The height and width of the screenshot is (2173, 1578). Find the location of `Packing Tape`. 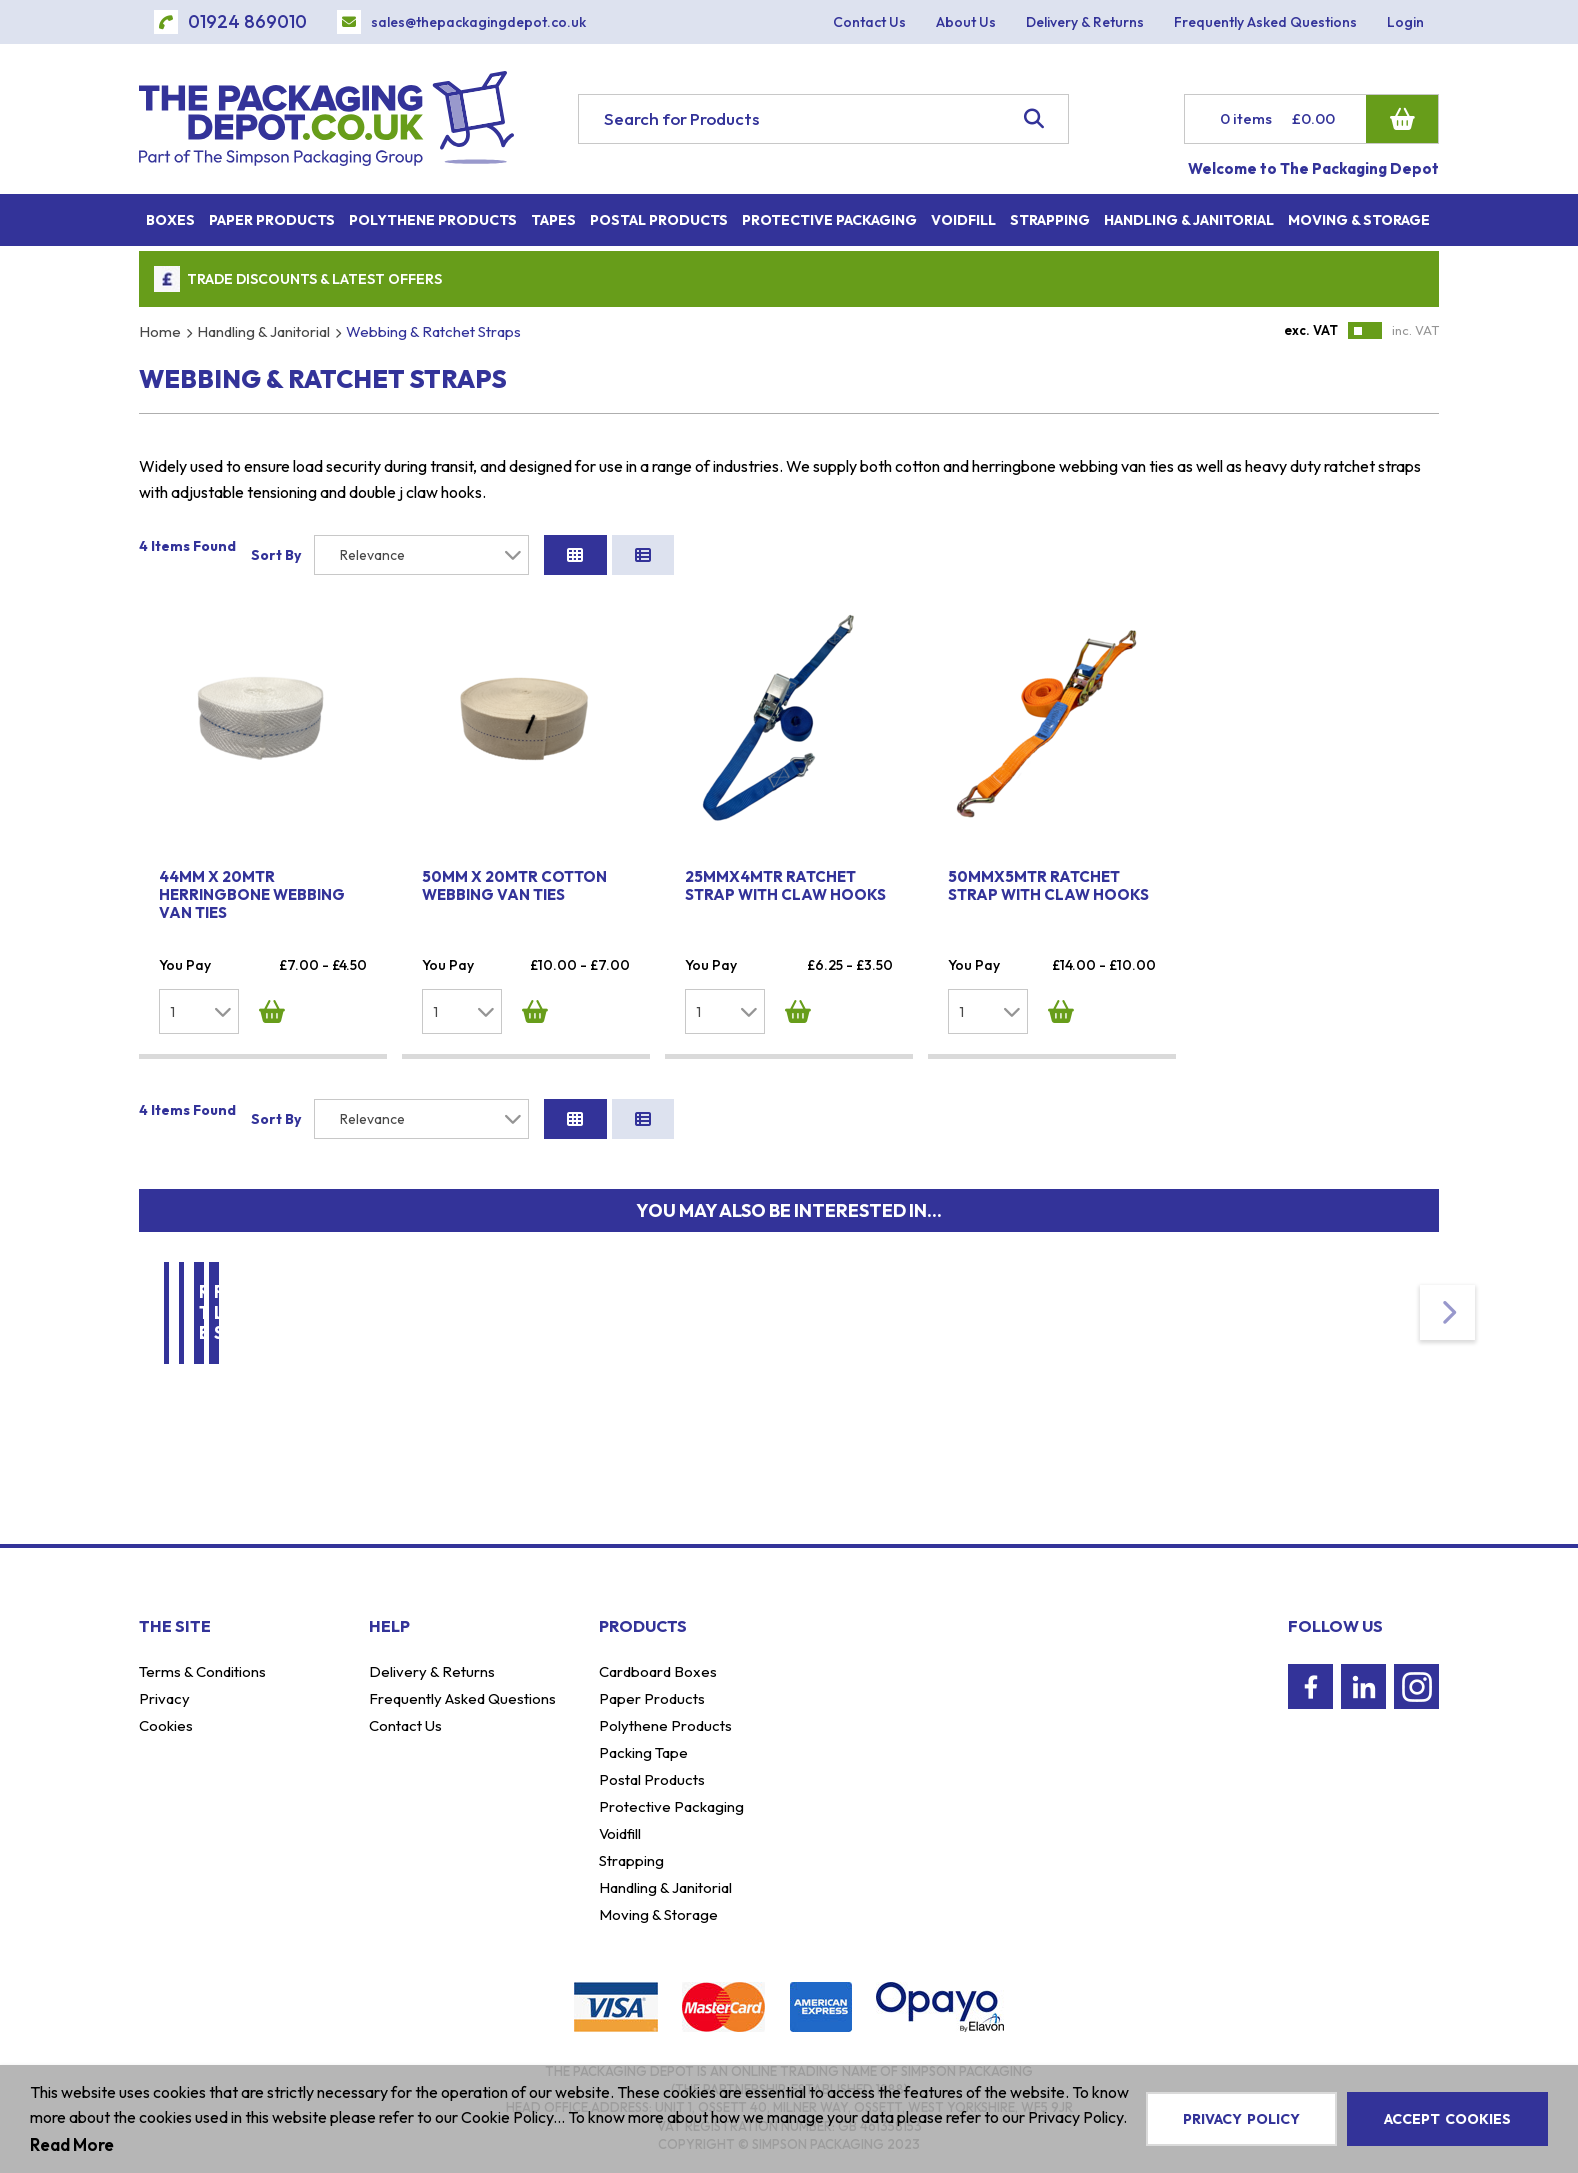

Packing Tape is located at coordinates (643, 1752).